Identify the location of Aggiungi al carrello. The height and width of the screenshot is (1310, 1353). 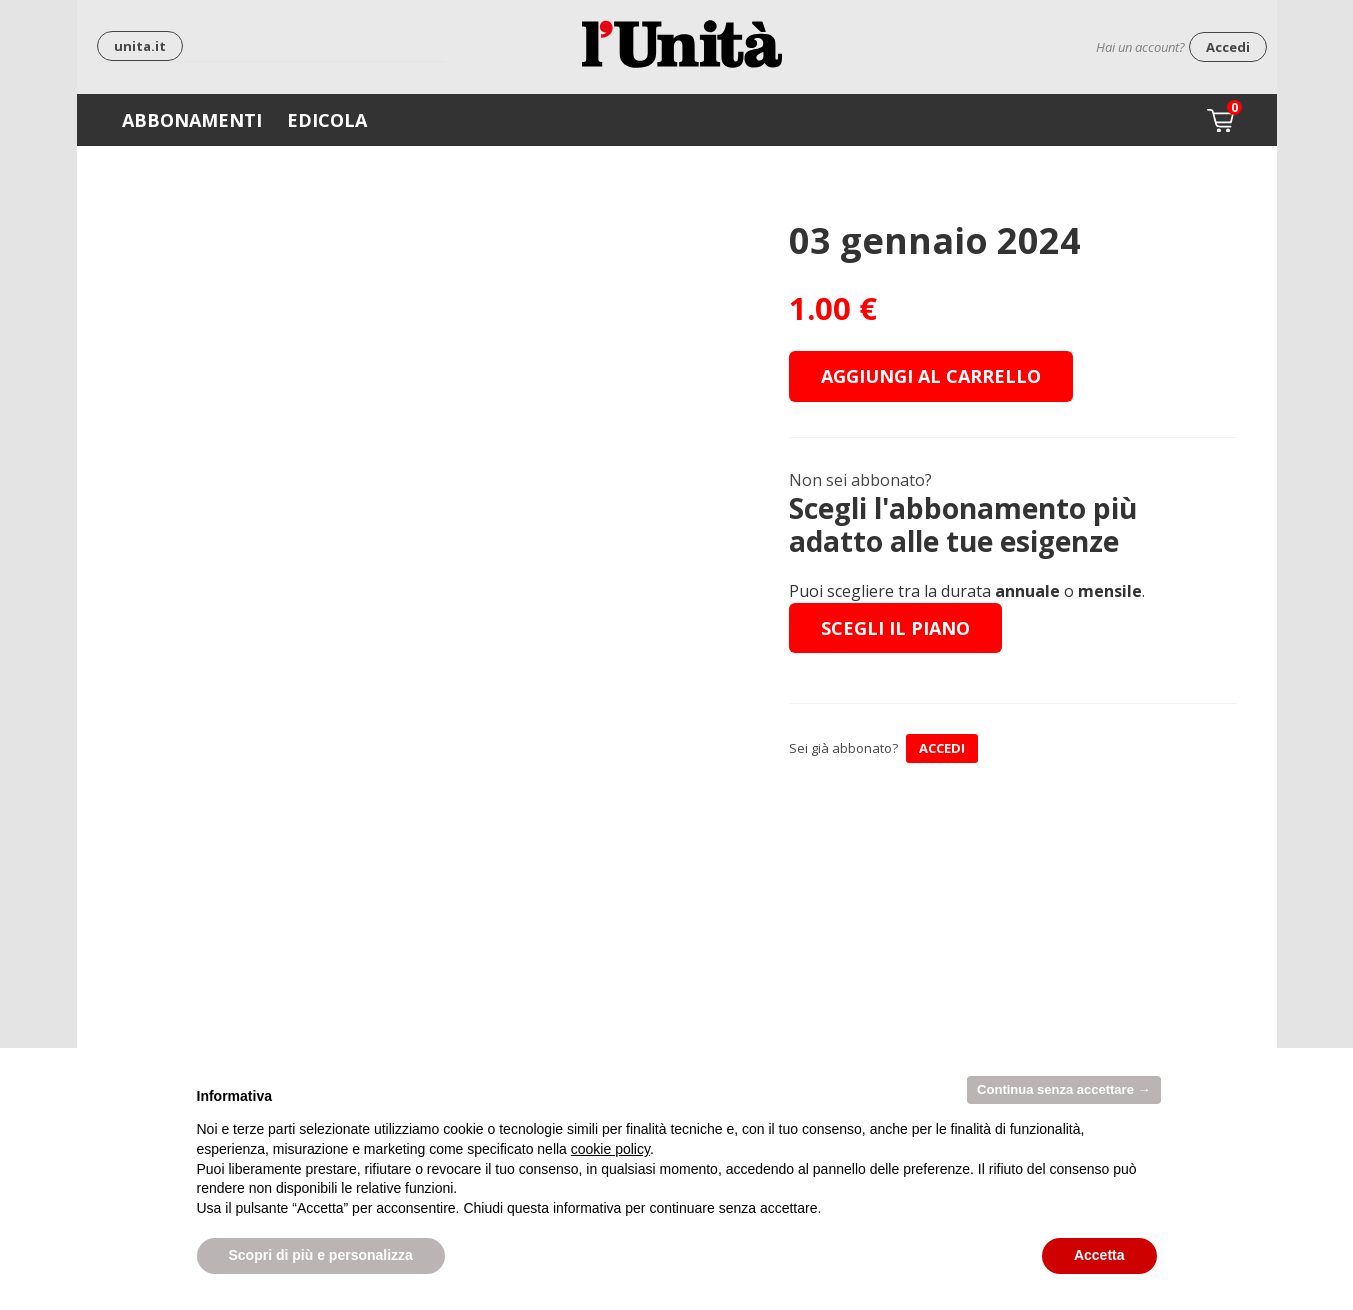
(931, 376).